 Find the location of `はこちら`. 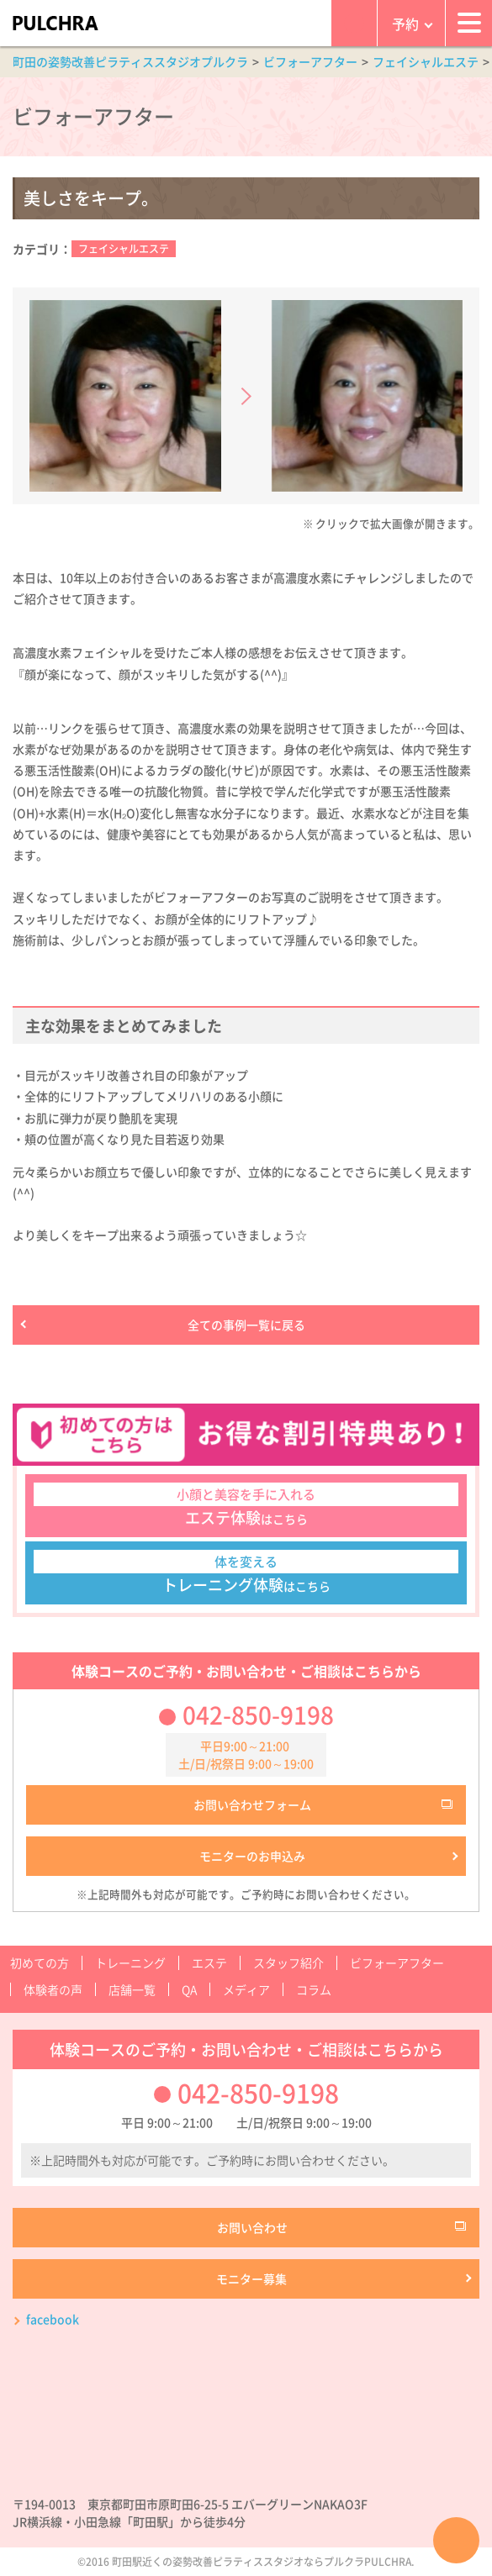

はこちら is located at coordinates (246, 1506).